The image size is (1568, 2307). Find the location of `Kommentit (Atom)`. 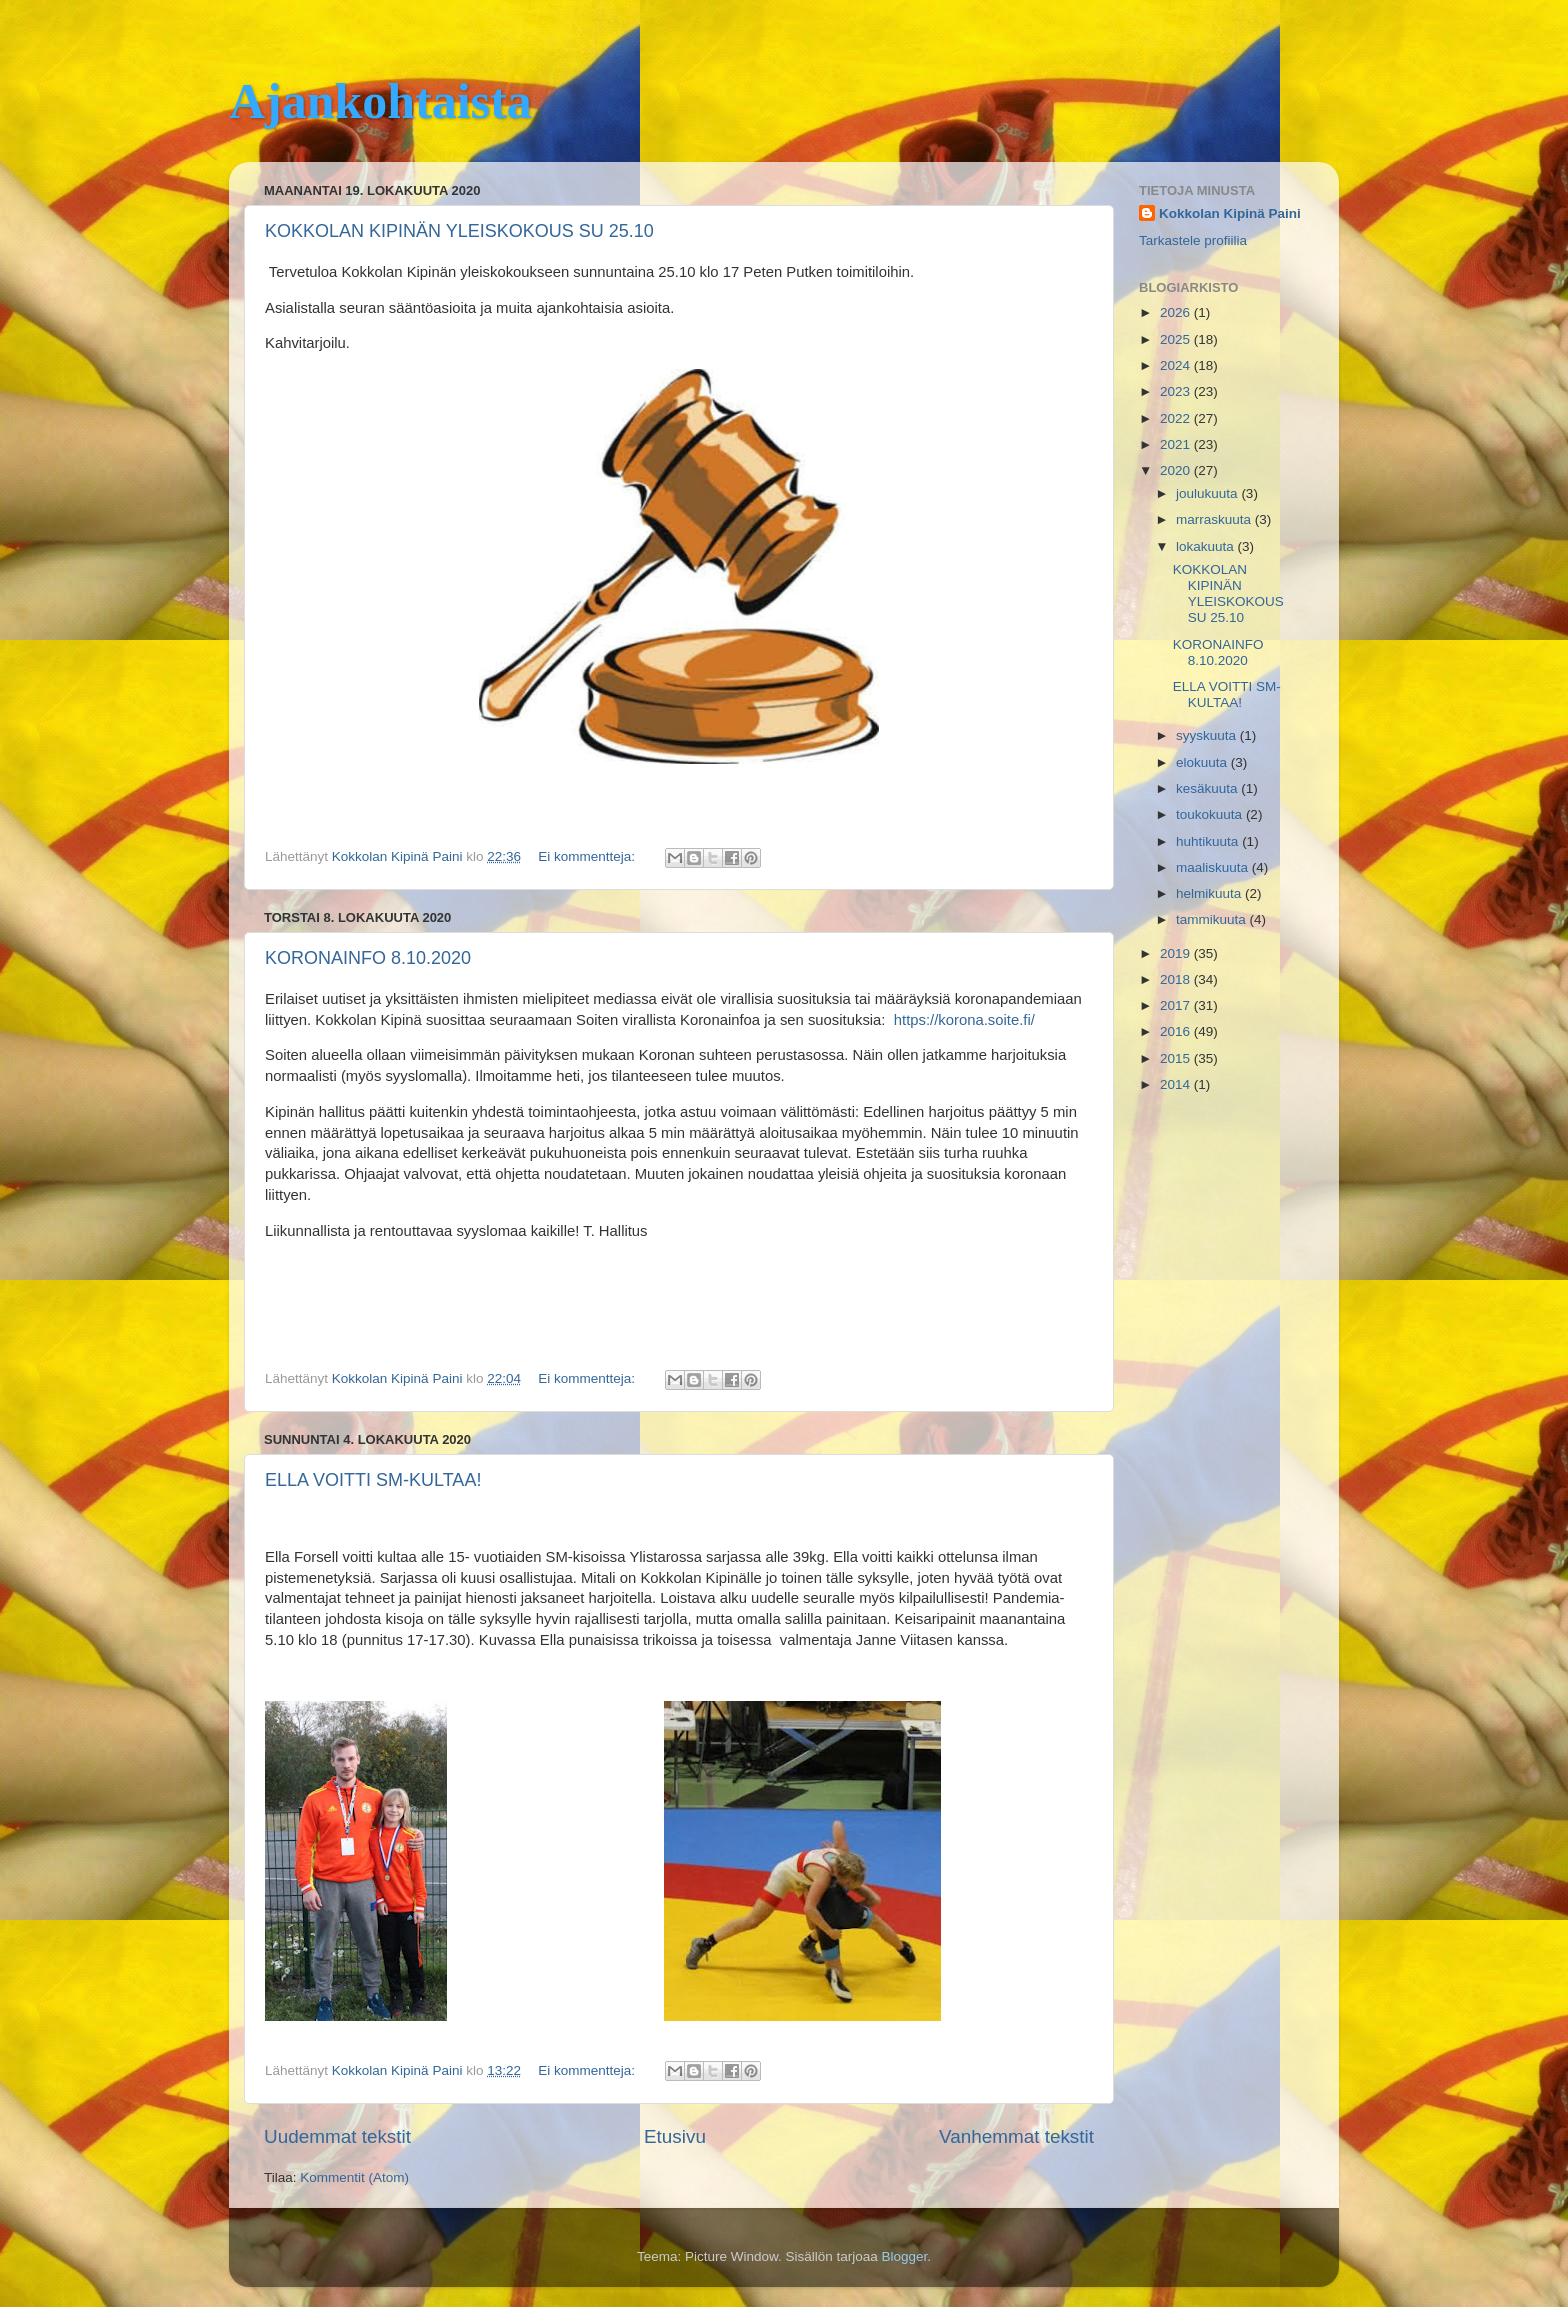

Kommentit (Atom) is located at coordinates (354, 2177).